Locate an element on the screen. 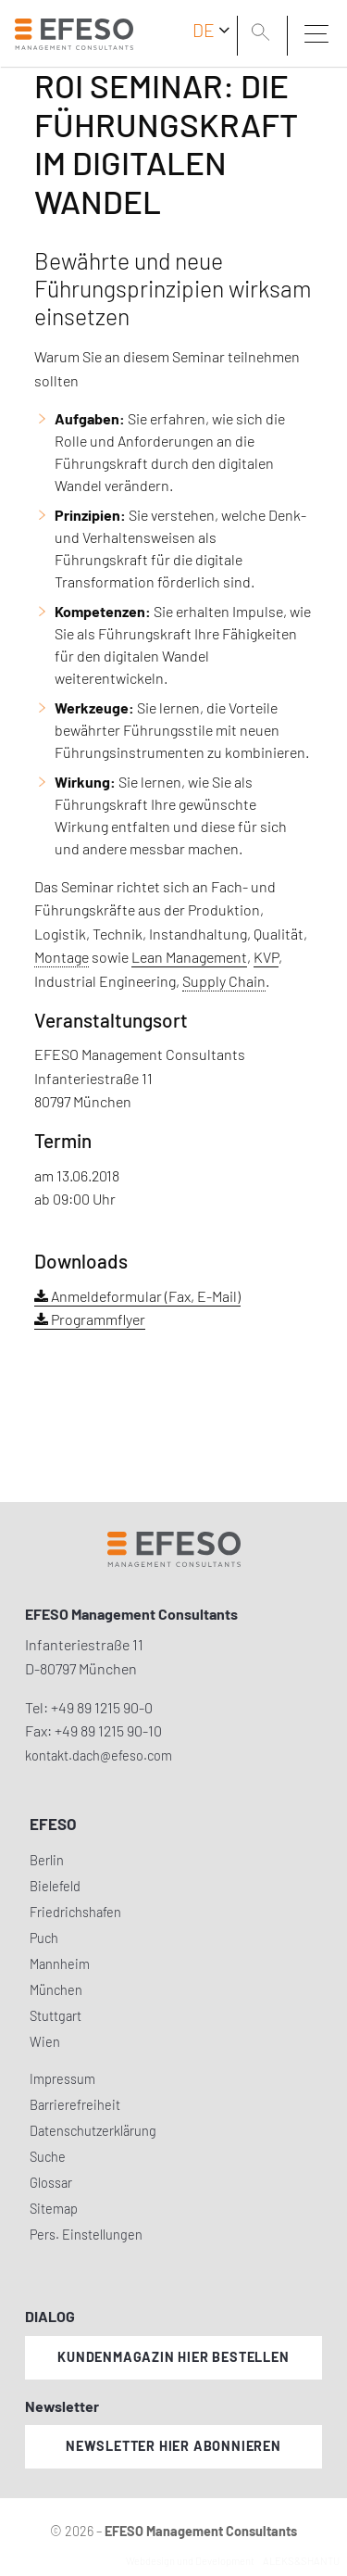 This screenshot has height=2576, width=347. Montage is located at coordinates (61, 957).